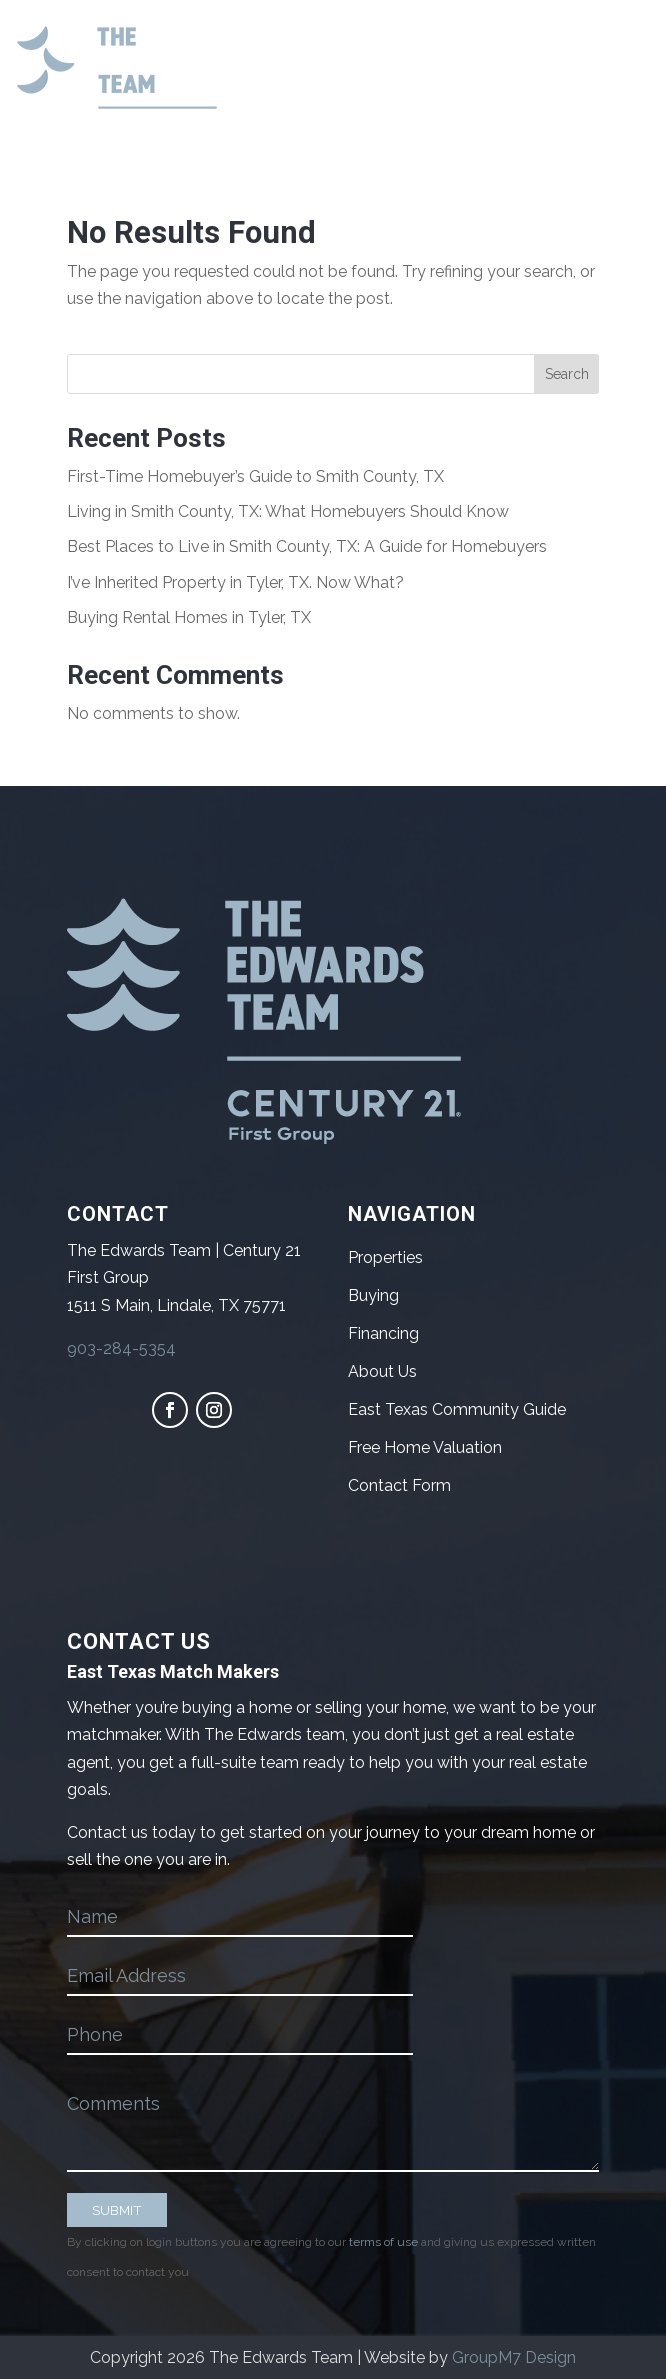  I want to click on SUBMIT, so click(117, 2210).